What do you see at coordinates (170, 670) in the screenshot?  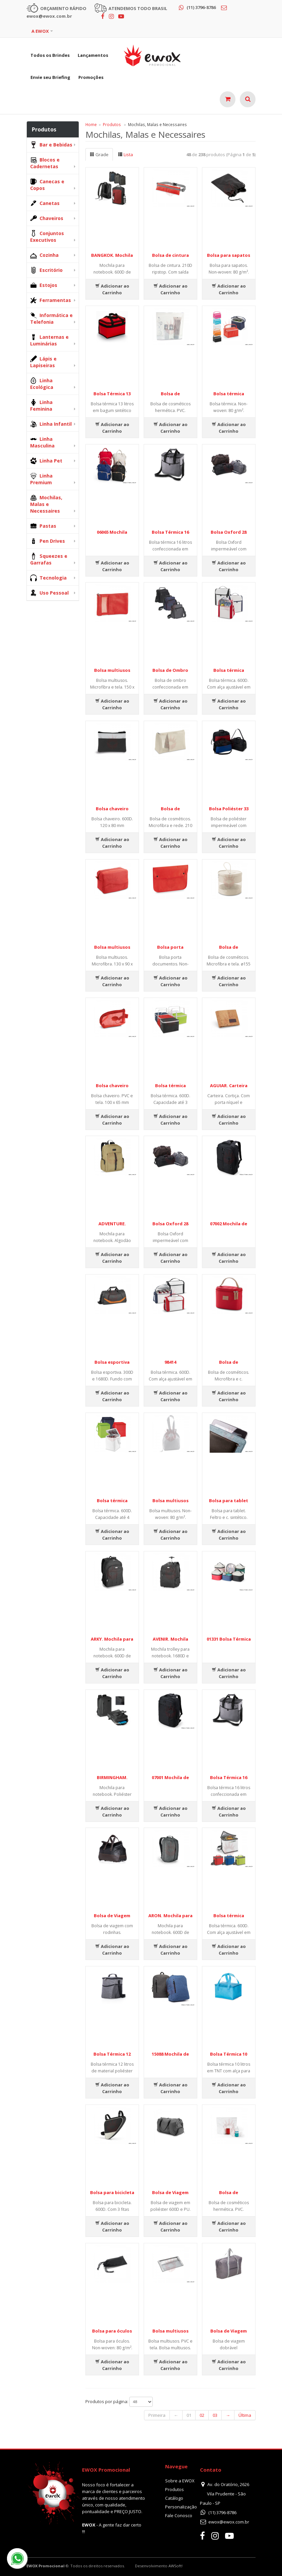 I see `Bolsa de Ombro` at bounding box center [170, 670].